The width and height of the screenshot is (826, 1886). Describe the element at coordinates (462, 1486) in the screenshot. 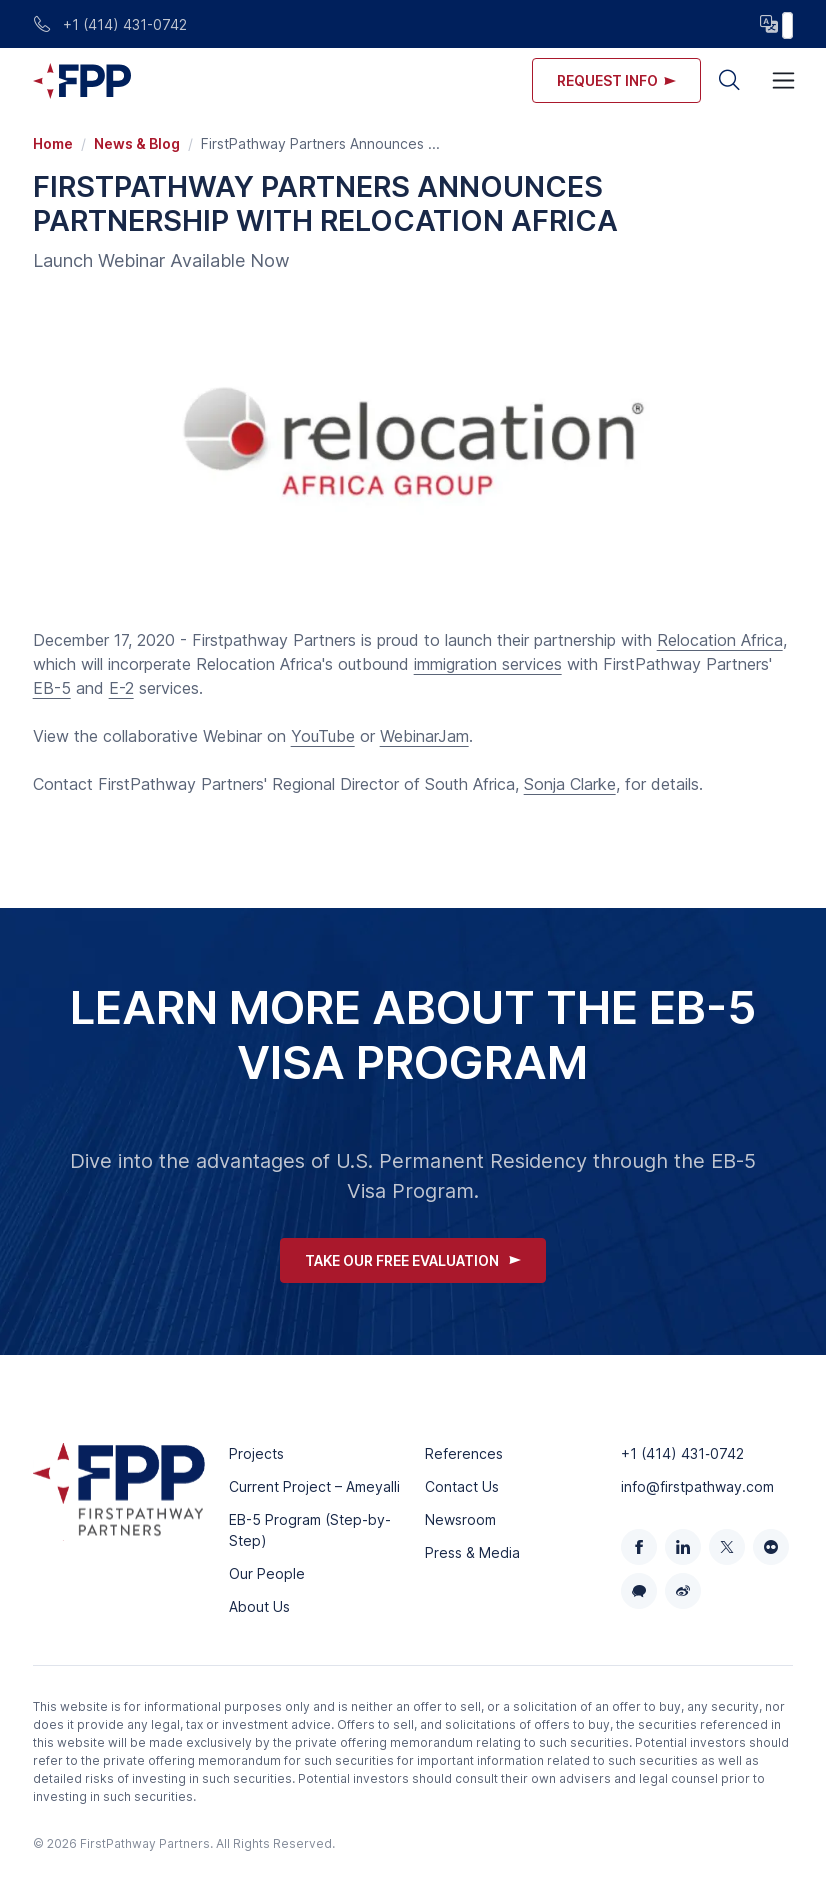

I see `Contact Us` at that location.